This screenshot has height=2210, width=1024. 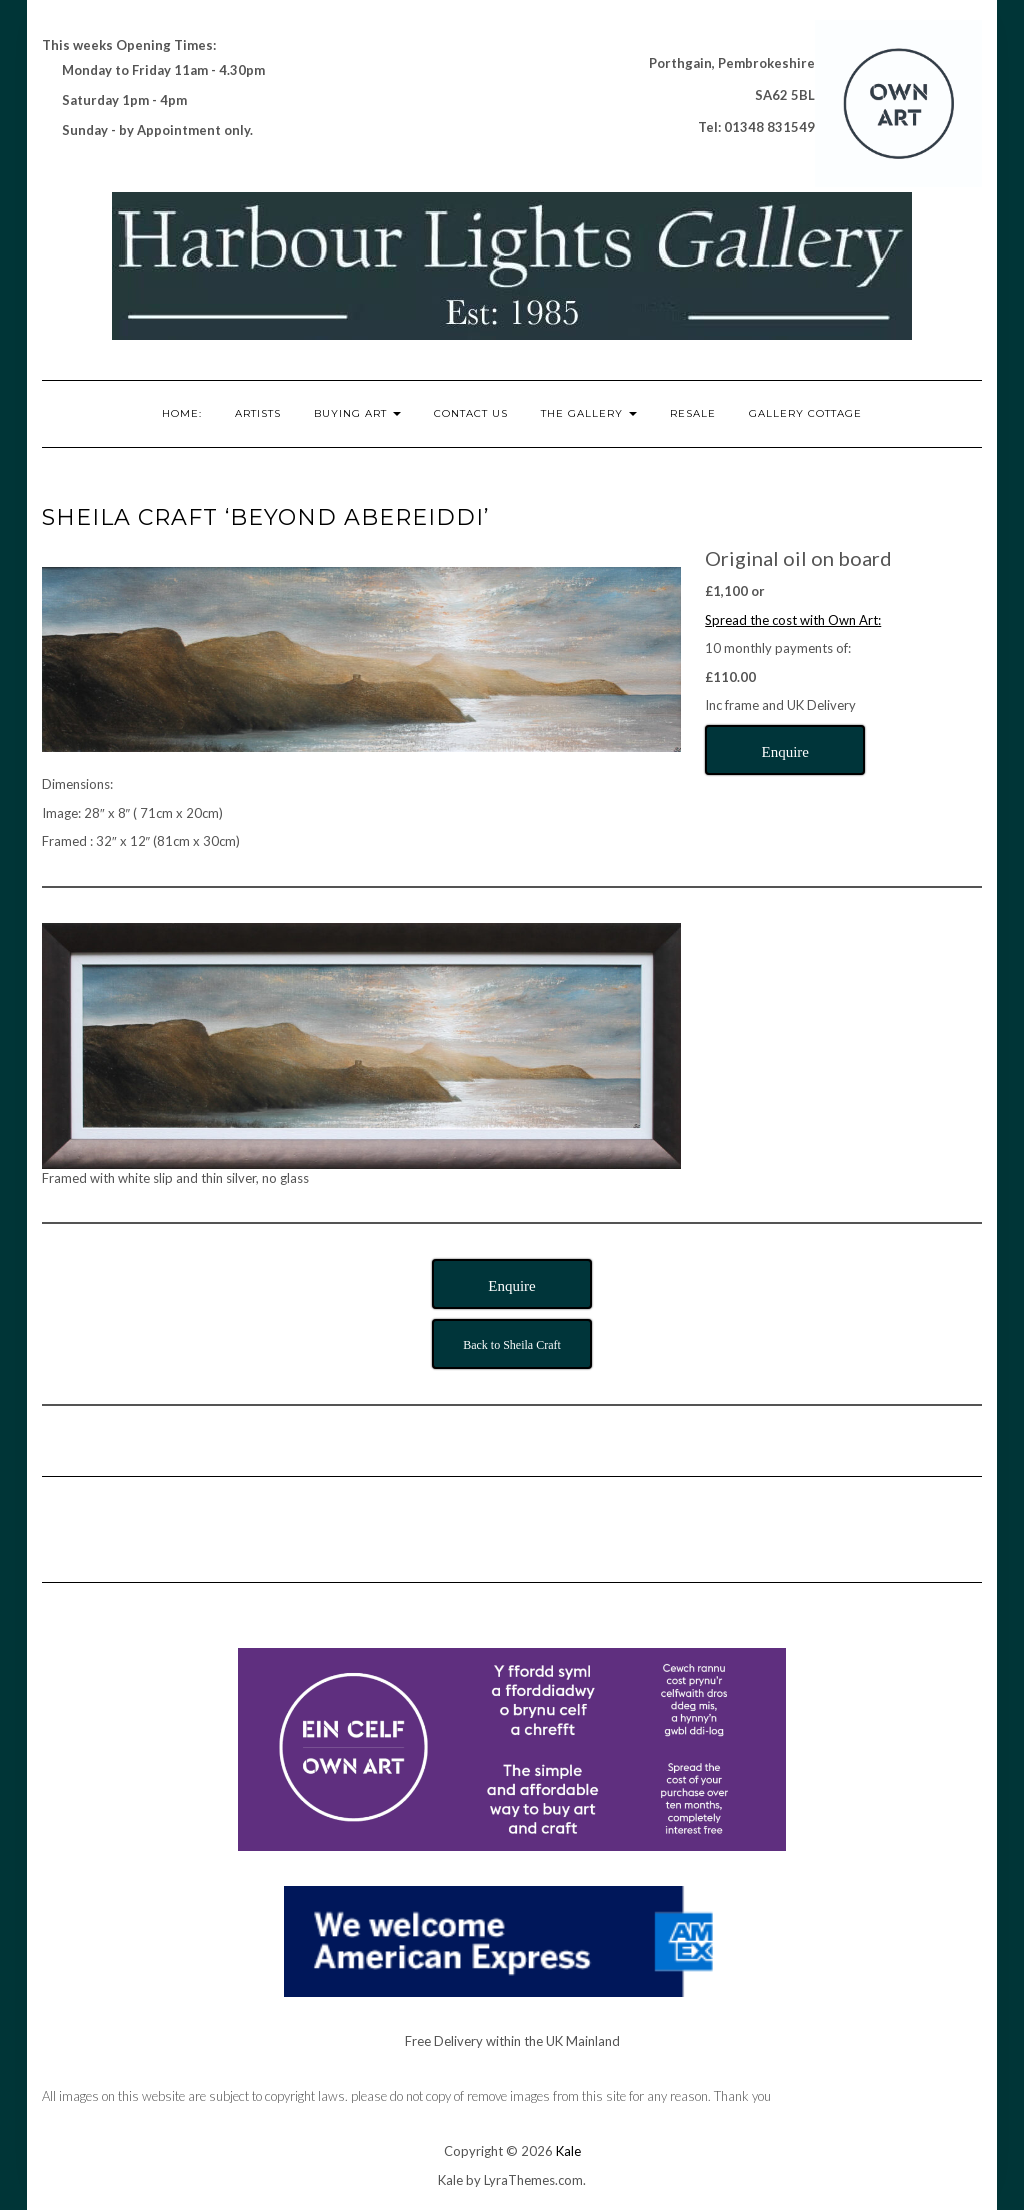 What do you see at coordinates (568, 2151) in the screenshot?
I see `Kale` at bounding box center [568, 2151].